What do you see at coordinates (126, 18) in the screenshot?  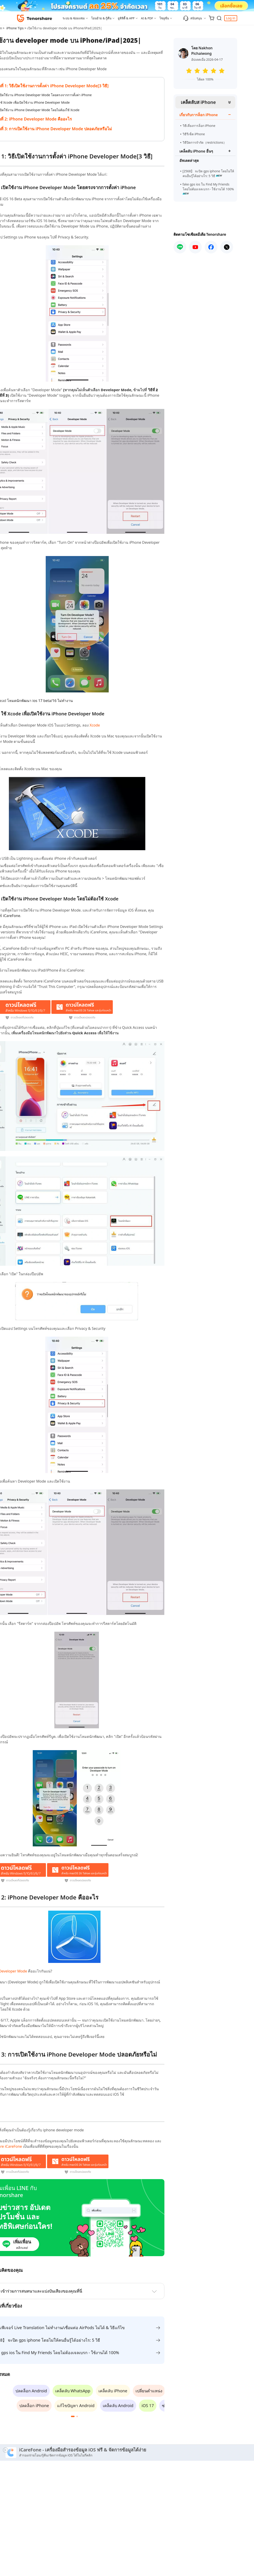 I see `ยูทิลิตี้ & APP` at bounding box center [126, 18].